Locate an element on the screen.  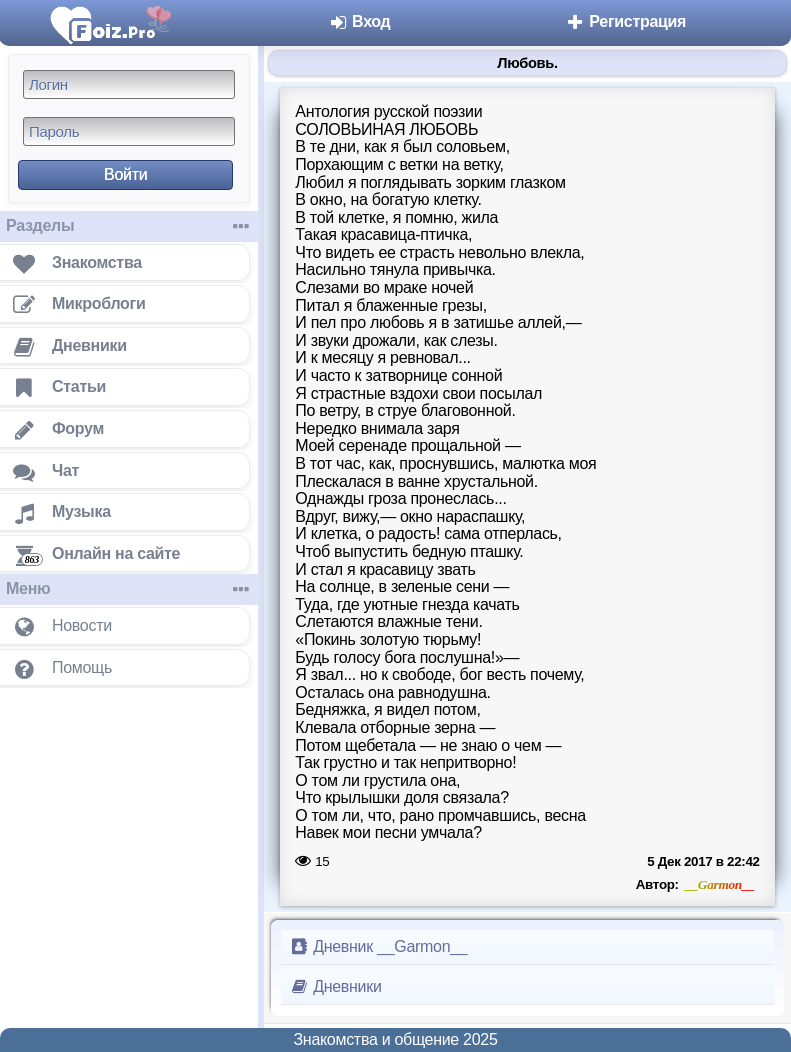
[Логин] is located at coordinates (129, 84).